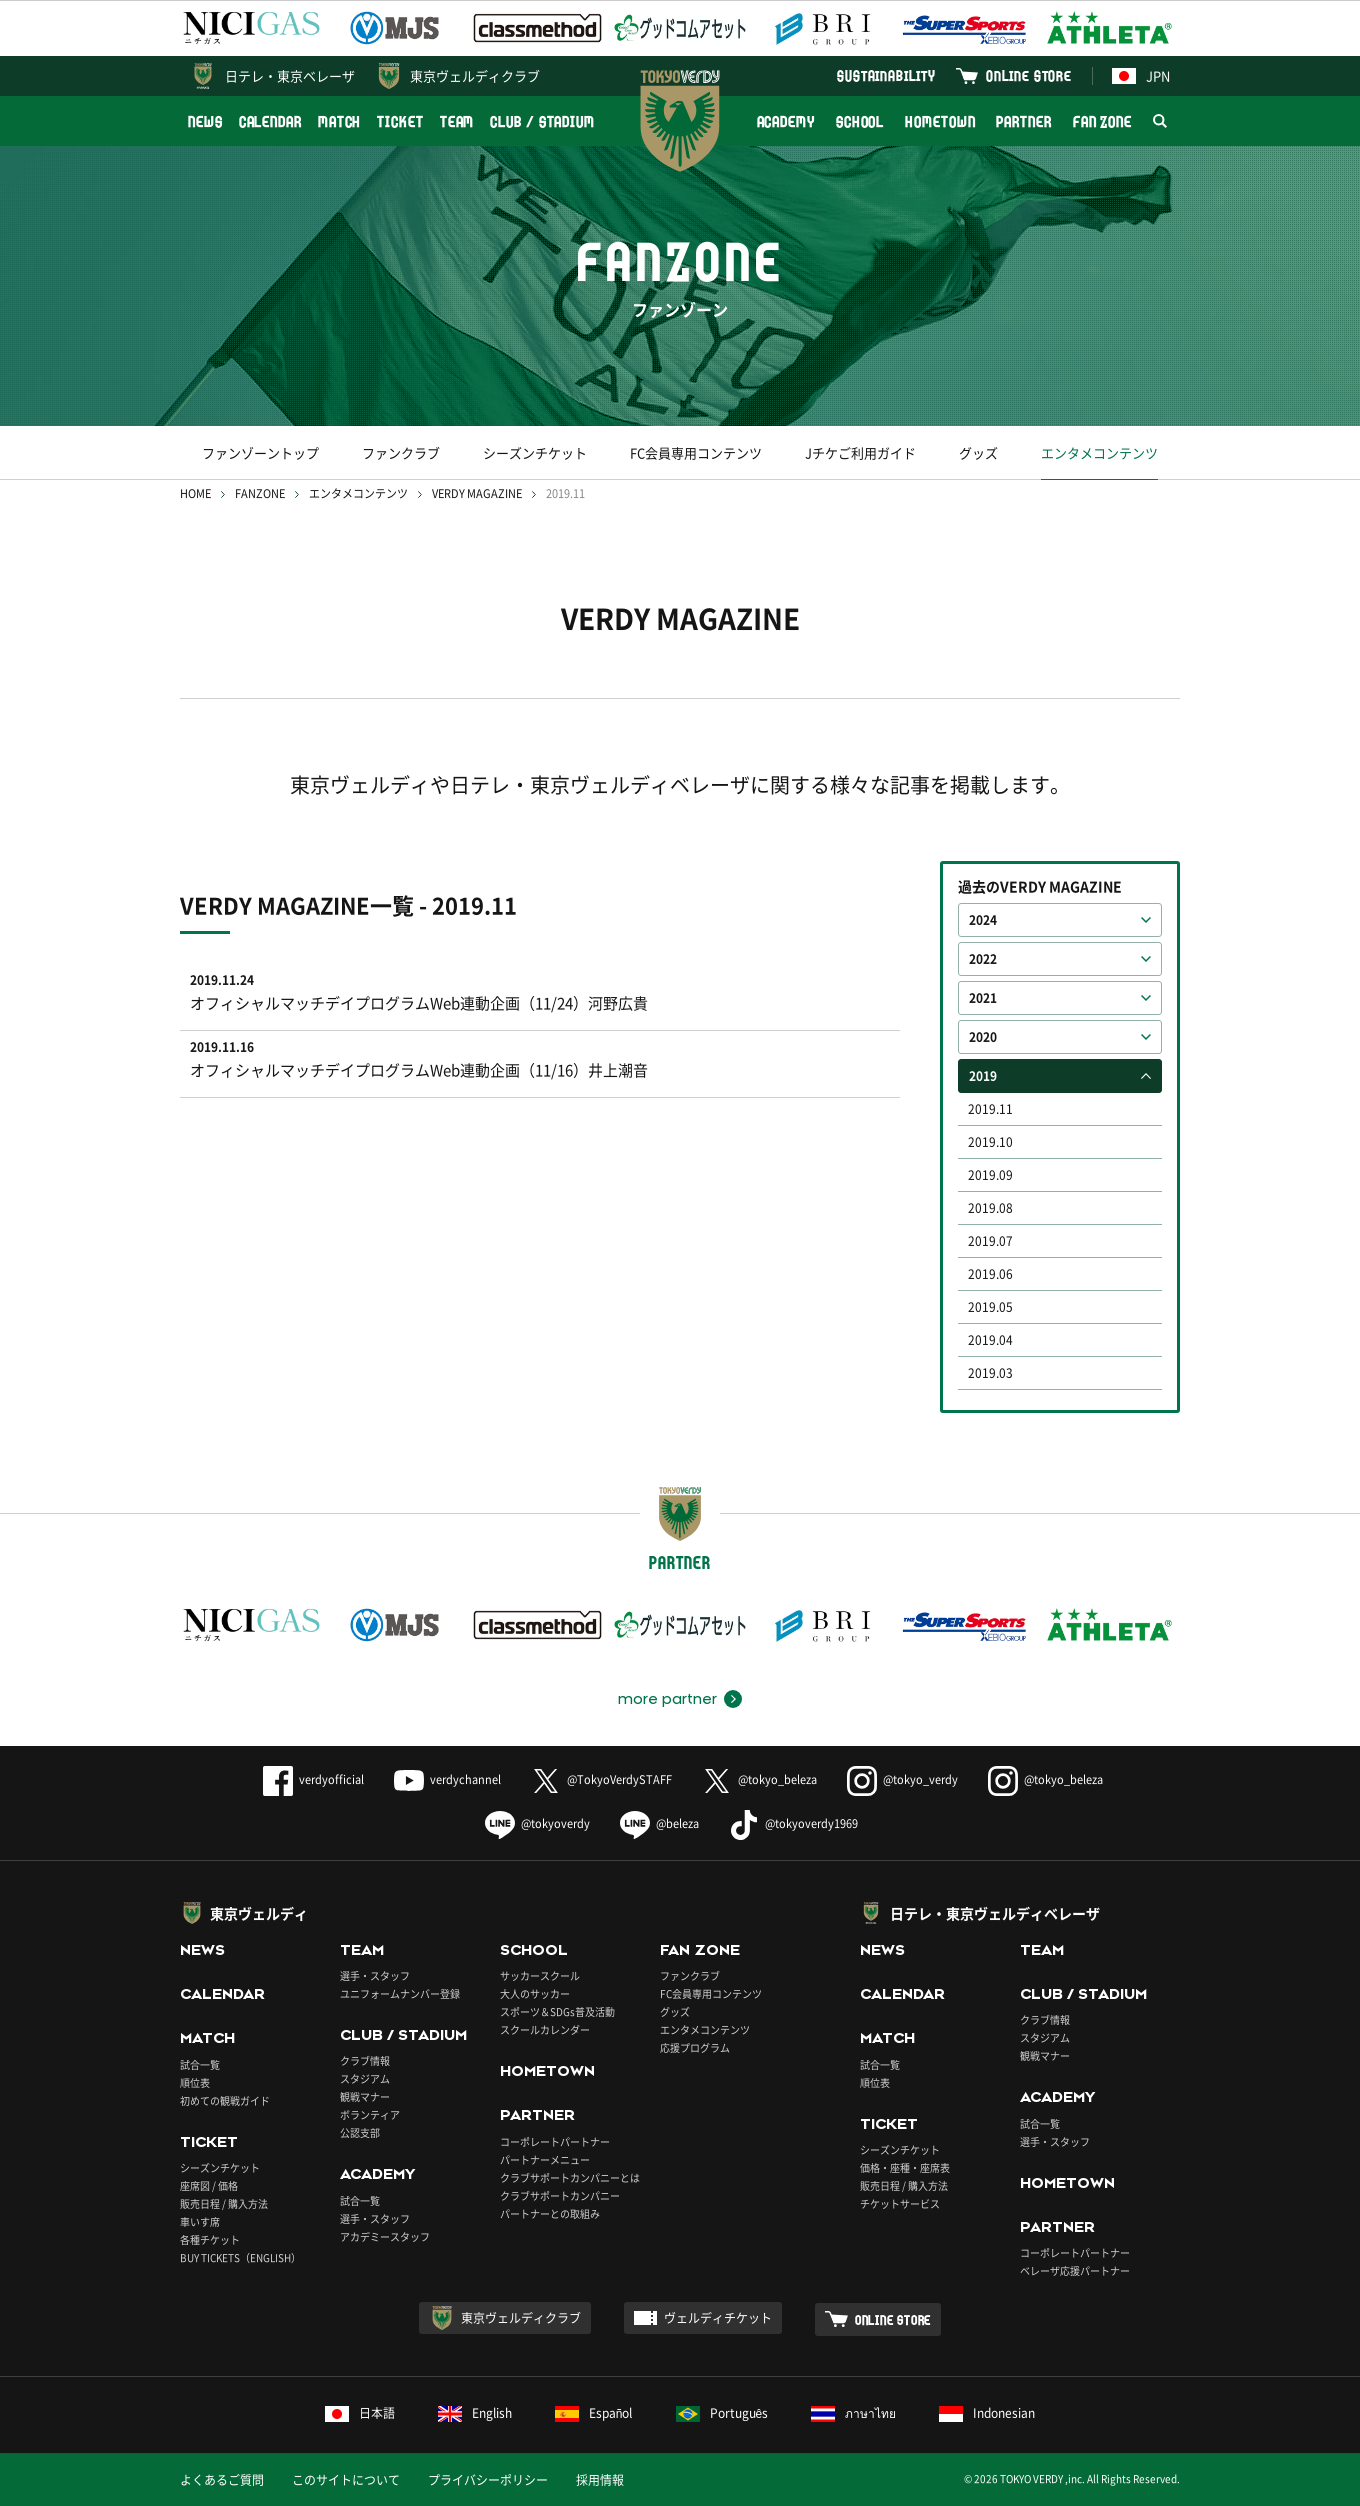  What do you see at coordinates (313, 1779) in the screenshot?
I see `verdyofficial` at bounding box center [313, 1779].